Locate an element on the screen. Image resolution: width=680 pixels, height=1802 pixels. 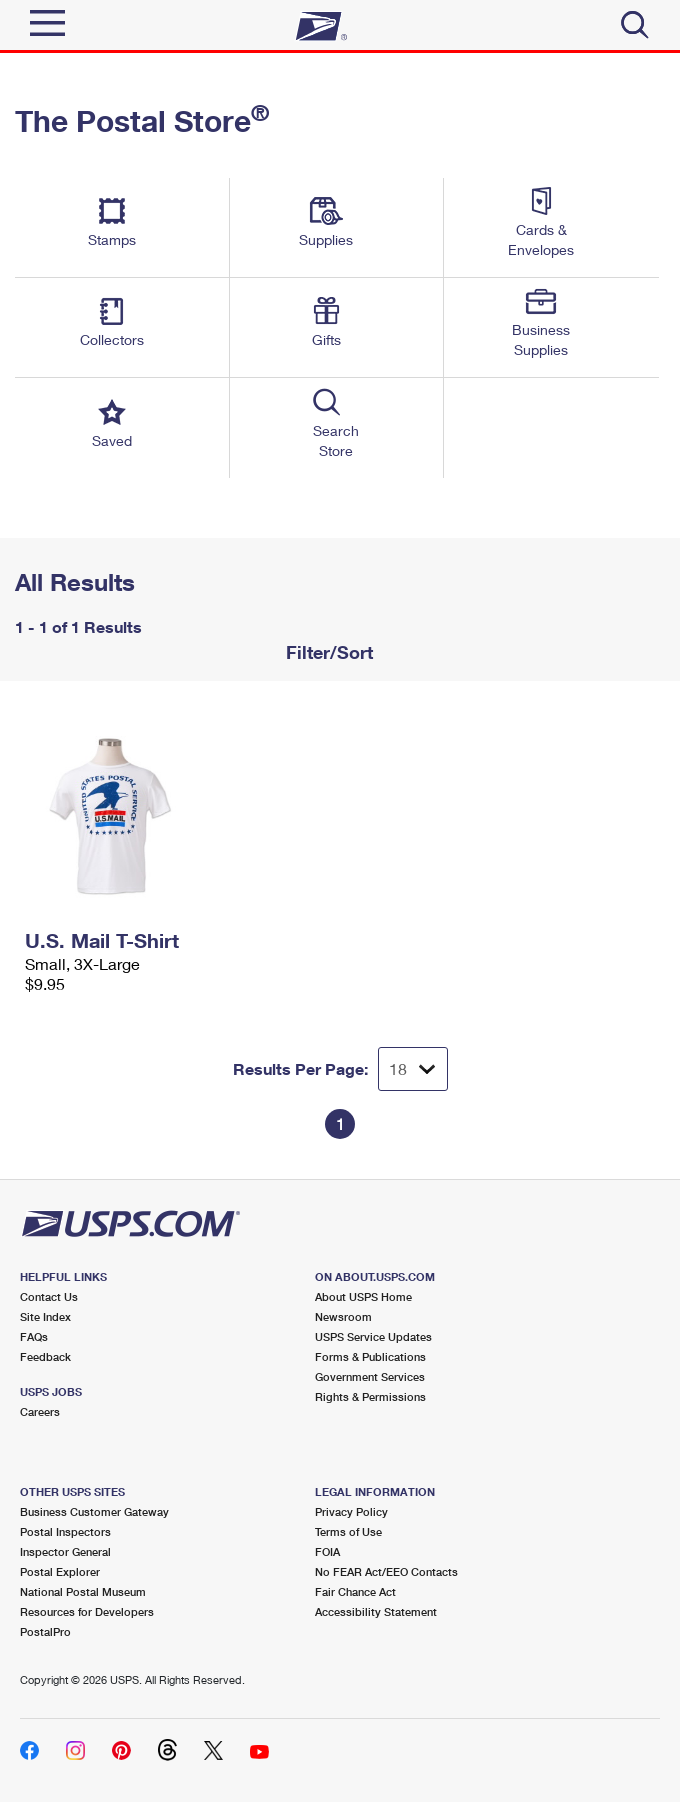
Fair Chance Act is located at coordinates (355, 1591).